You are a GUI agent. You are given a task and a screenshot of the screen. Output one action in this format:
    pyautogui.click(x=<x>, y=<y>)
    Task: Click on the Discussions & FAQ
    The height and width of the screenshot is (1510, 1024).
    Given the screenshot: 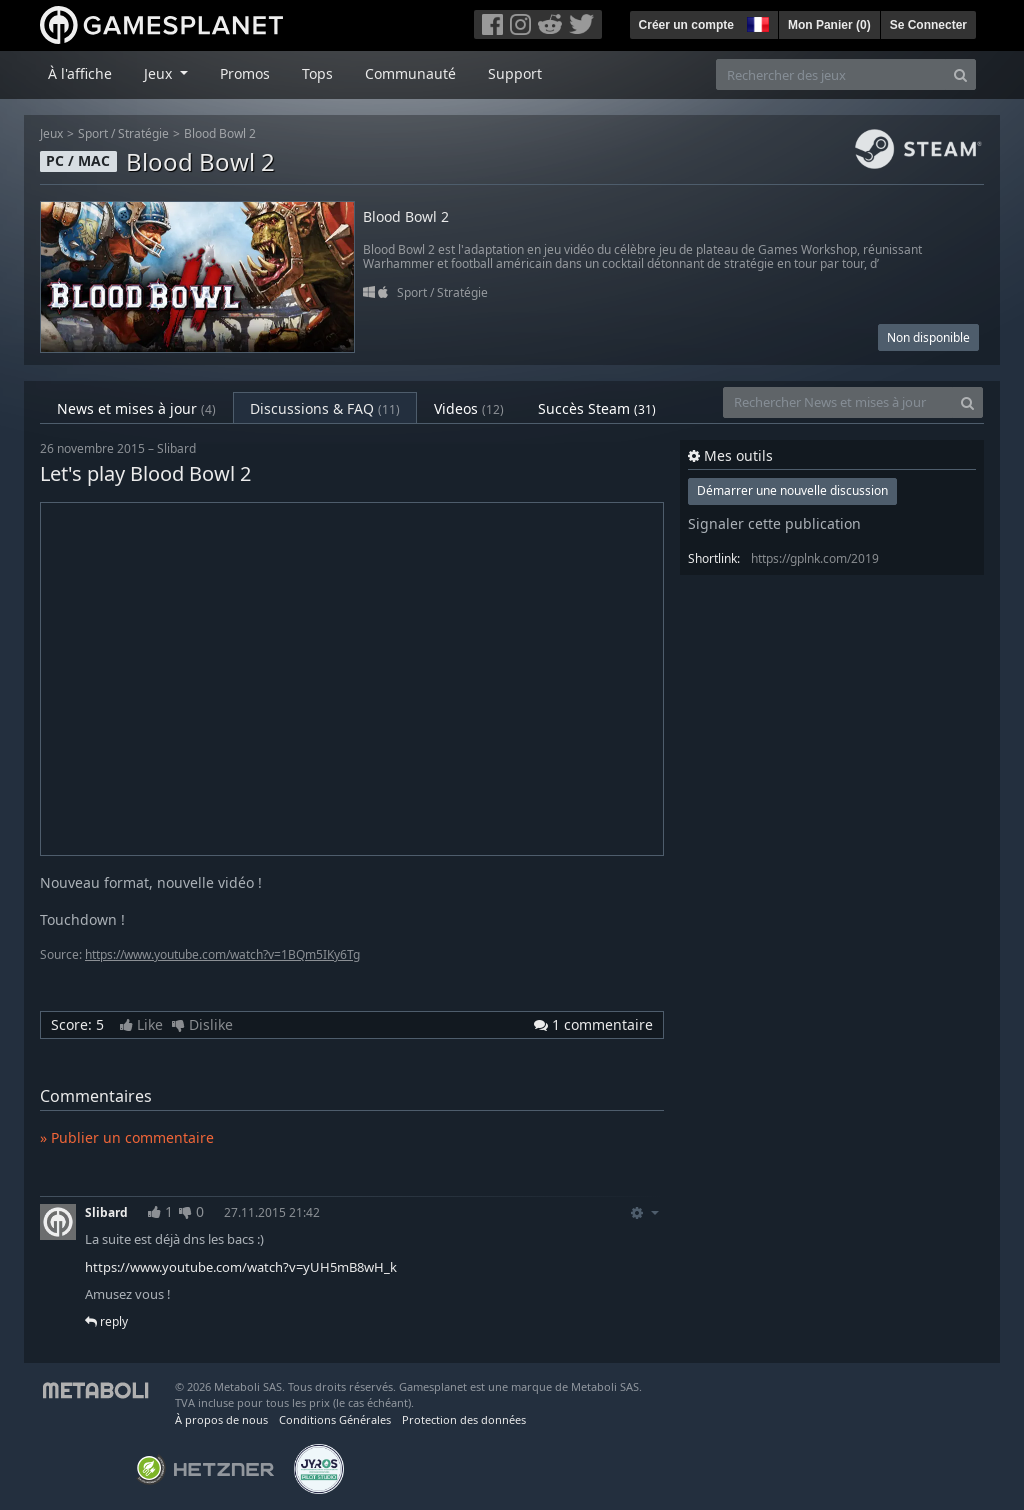 What is the action you would take?
    pyautogui.click(x=325, y=408)
    